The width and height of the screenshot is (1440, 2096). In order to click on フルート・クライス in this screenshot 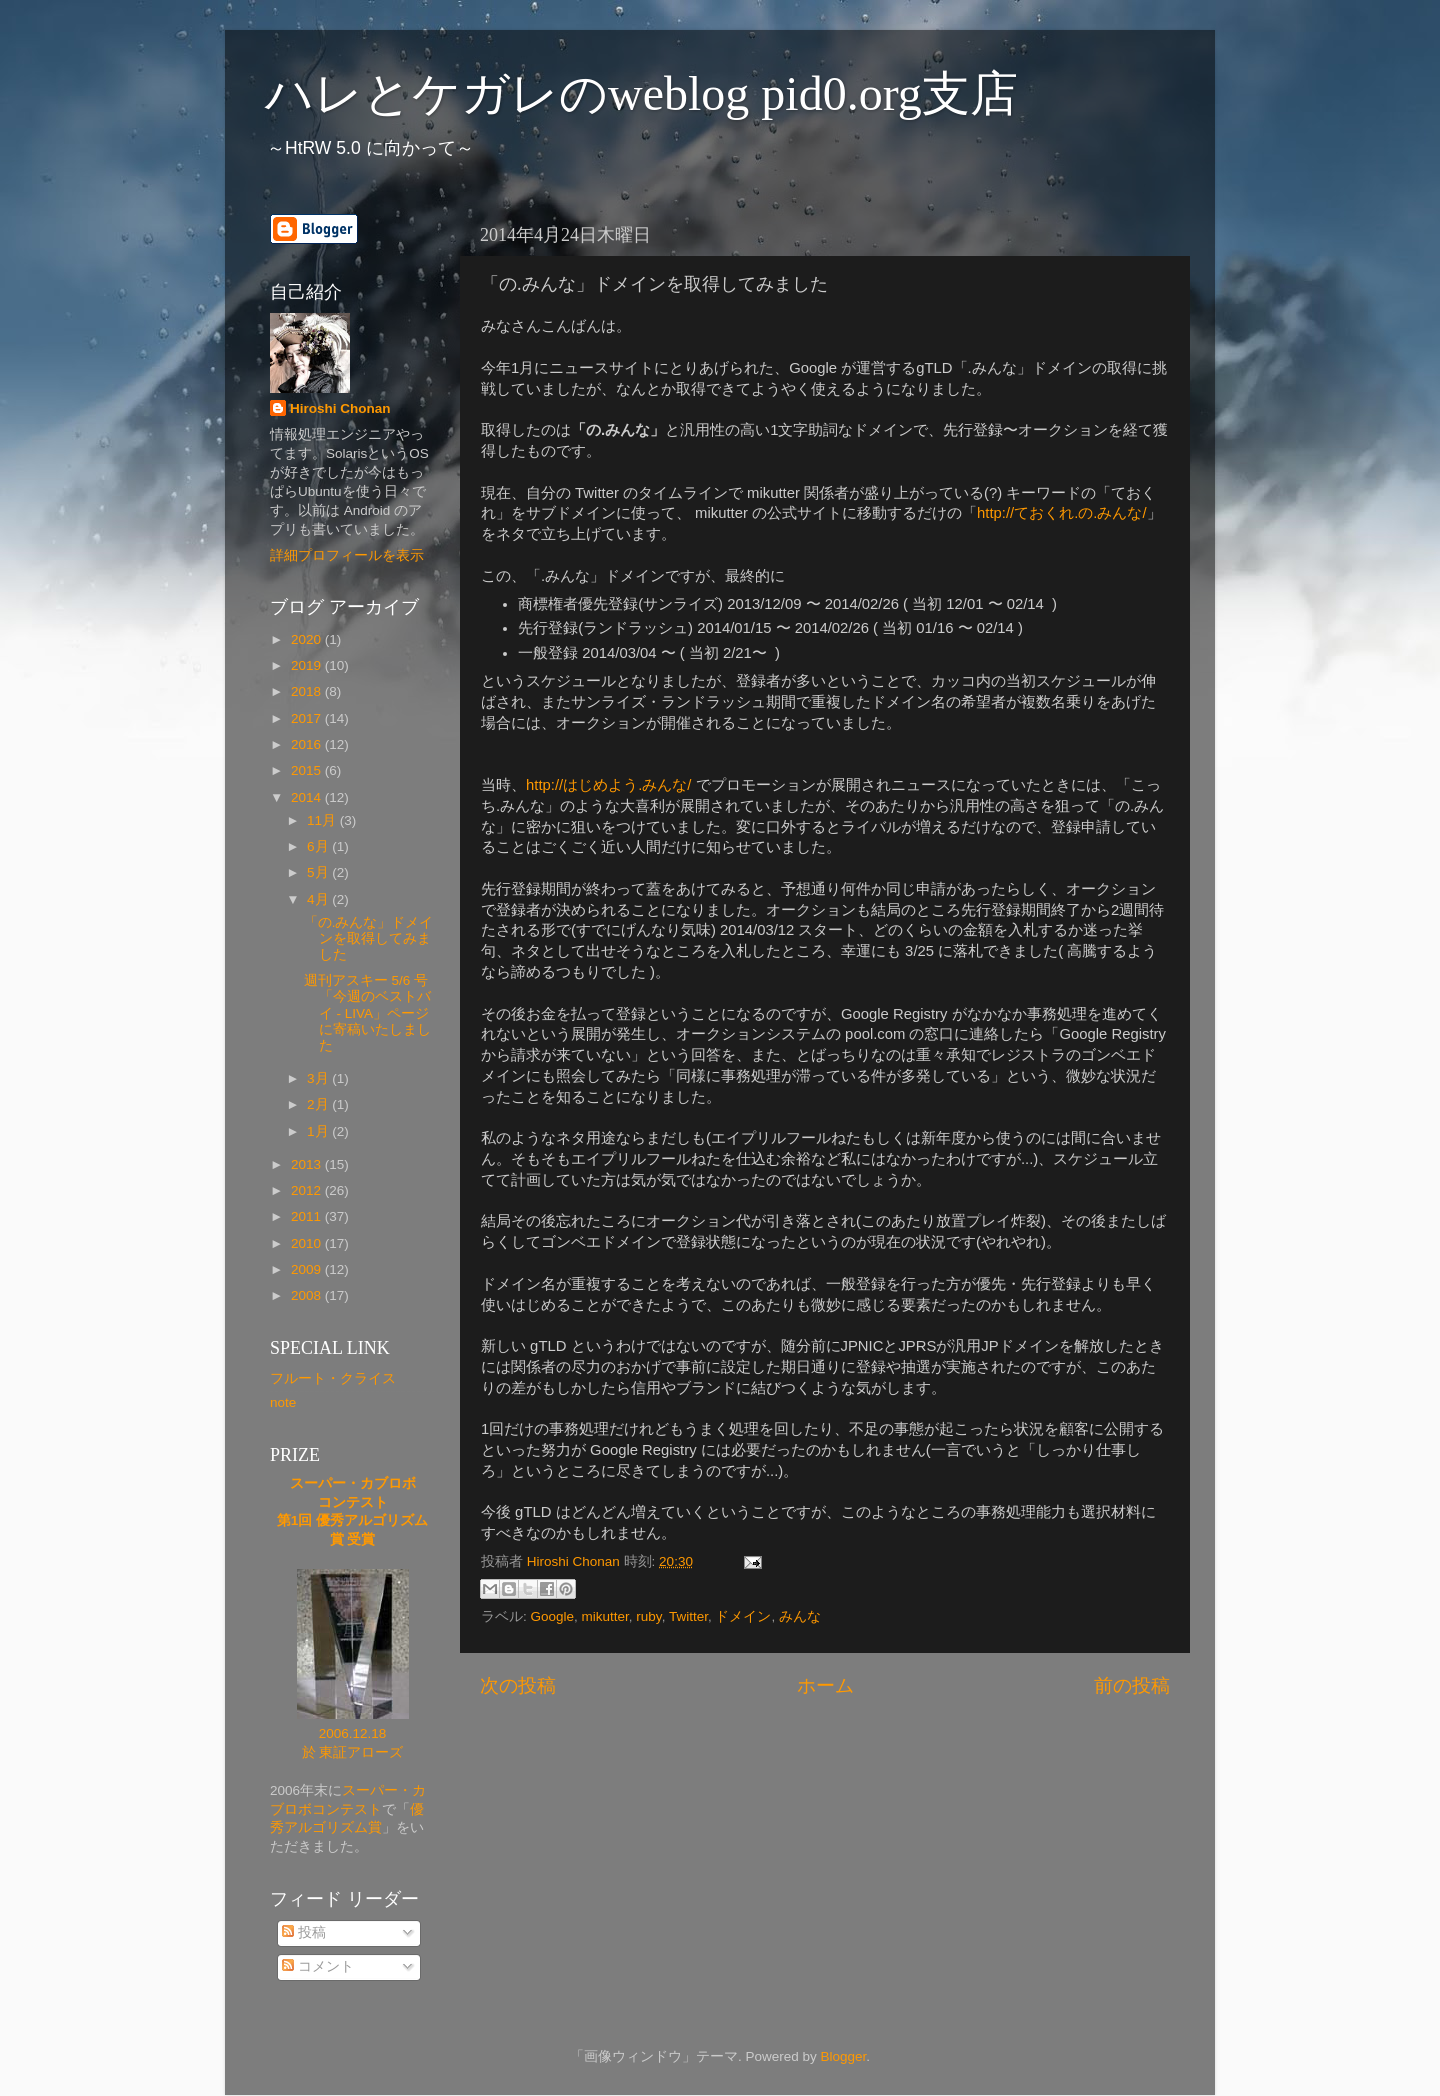, I will do `click(333, 1378)`.